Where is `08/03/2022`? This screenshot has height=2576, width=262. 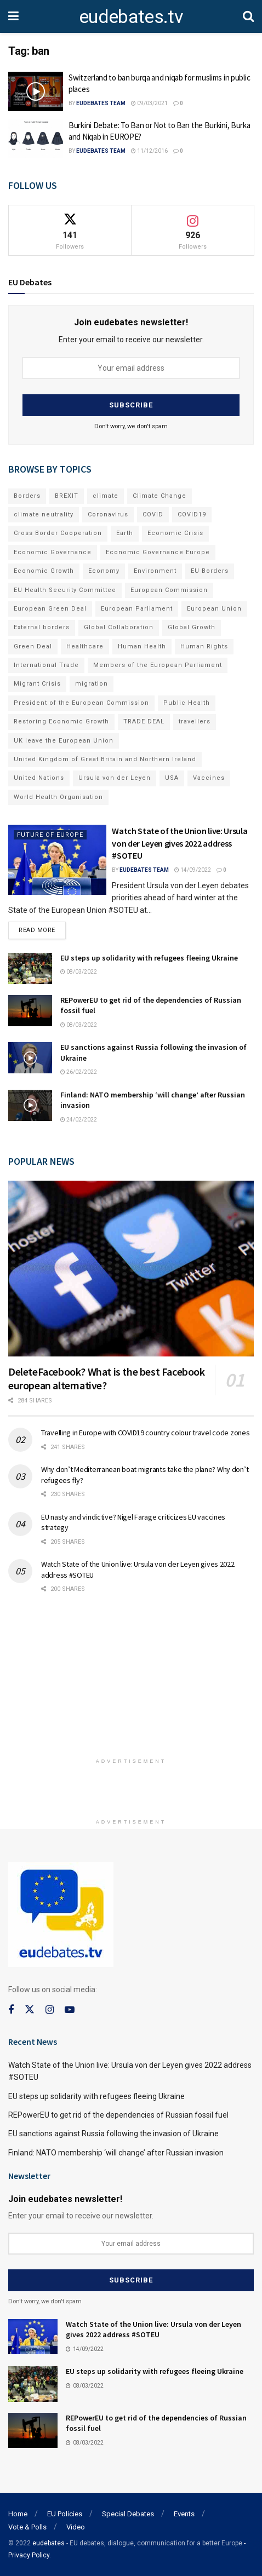
08/03/2022 is located at coordinates (78, 972).